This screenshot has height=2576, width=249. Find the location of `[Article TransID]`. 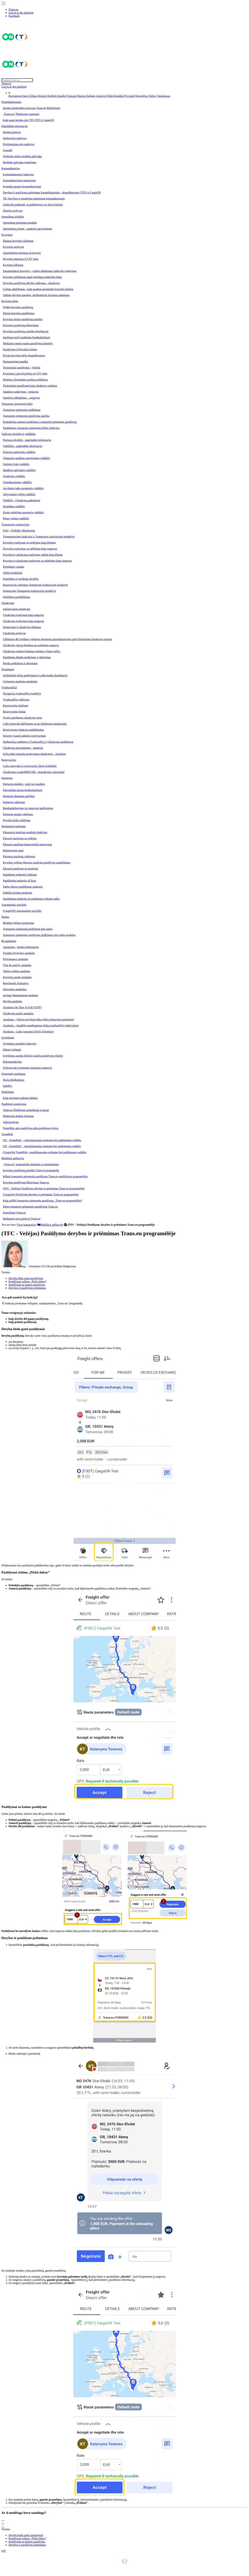

[Article TransID] is located at coordinates (124, 150).